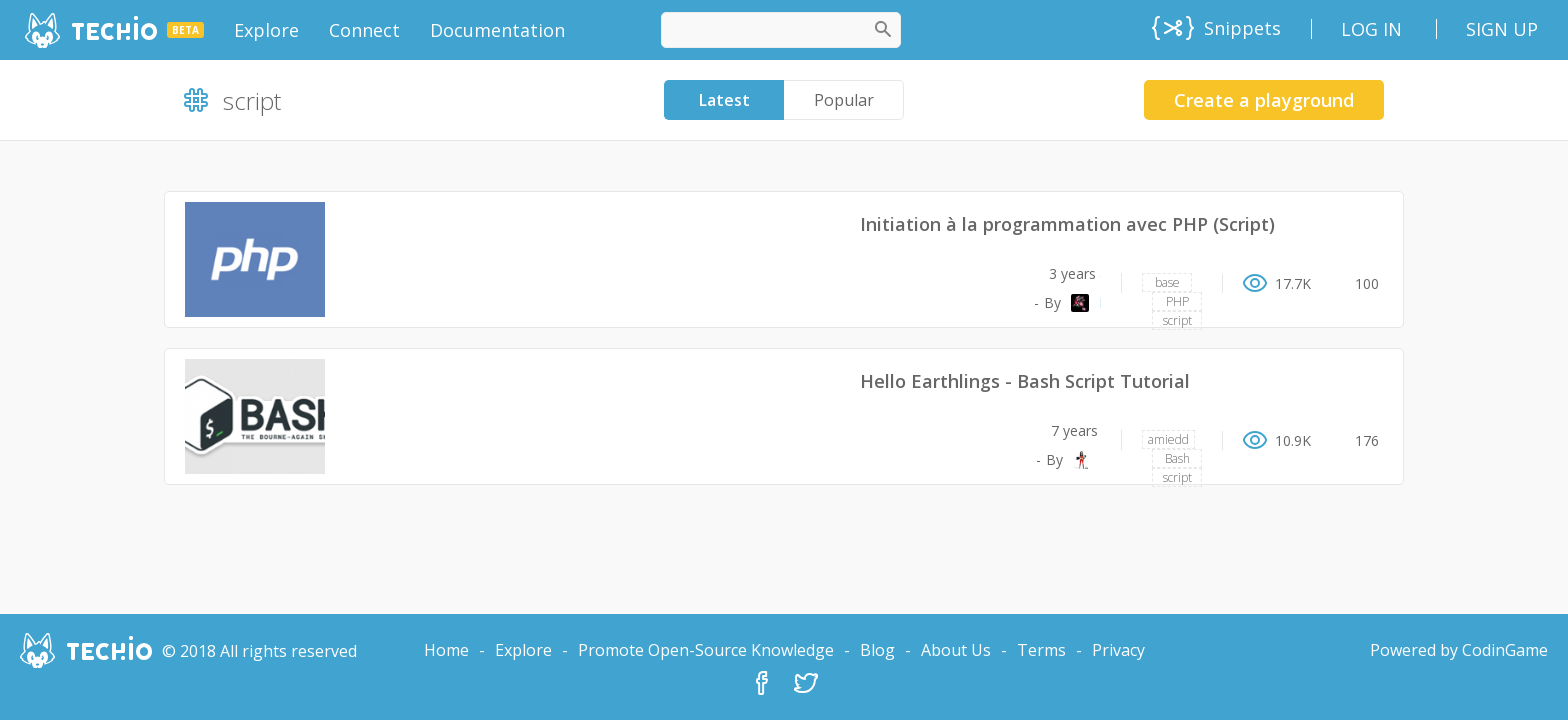 This screenshot has width=1568, height=720. I want to click on About Us, so click(956, 650).